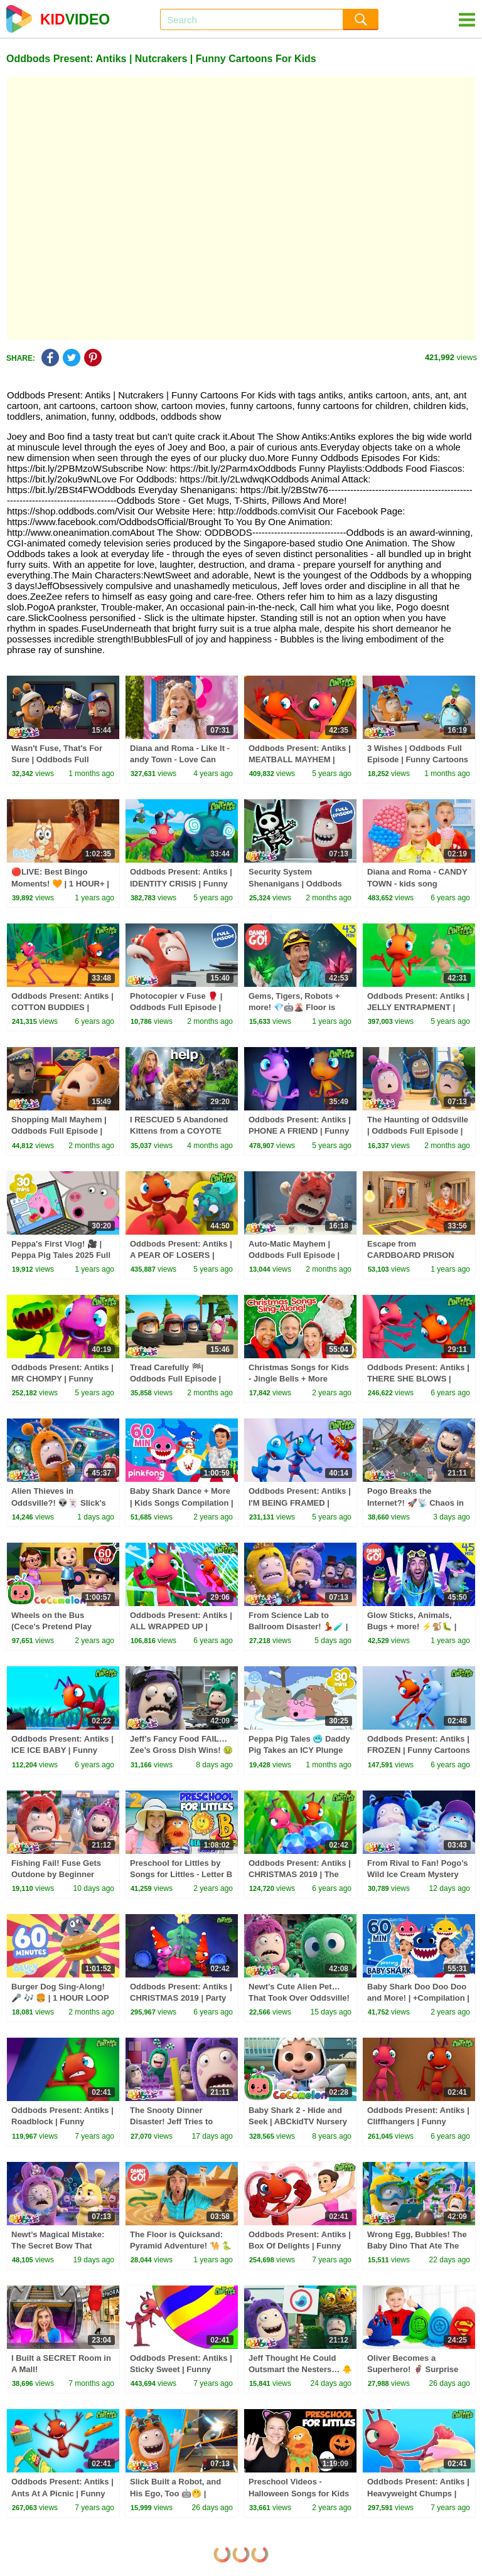  Describe the element at coordinates (181, 2369) in the screenshot. I see `Oddbods Present: Antiks | Sticky Sweet | Funny Cartoons For Kids` at that location.